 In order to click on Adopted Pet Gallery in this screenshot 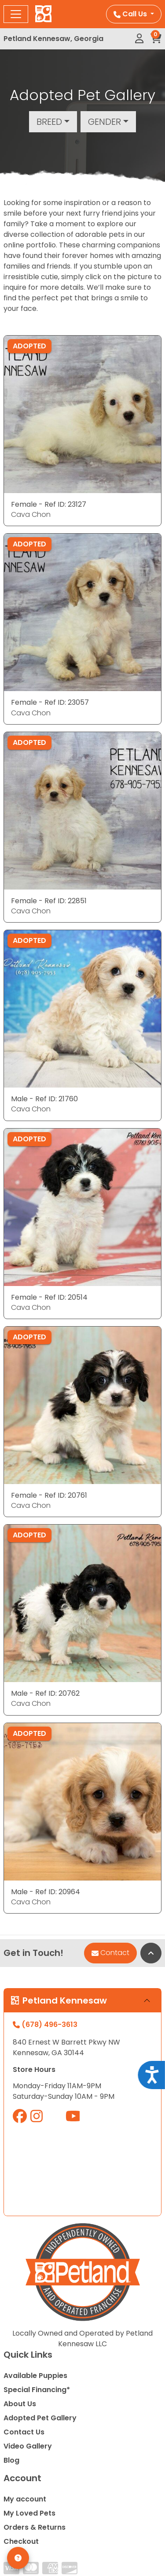, I will do `click(40, 2418)`.